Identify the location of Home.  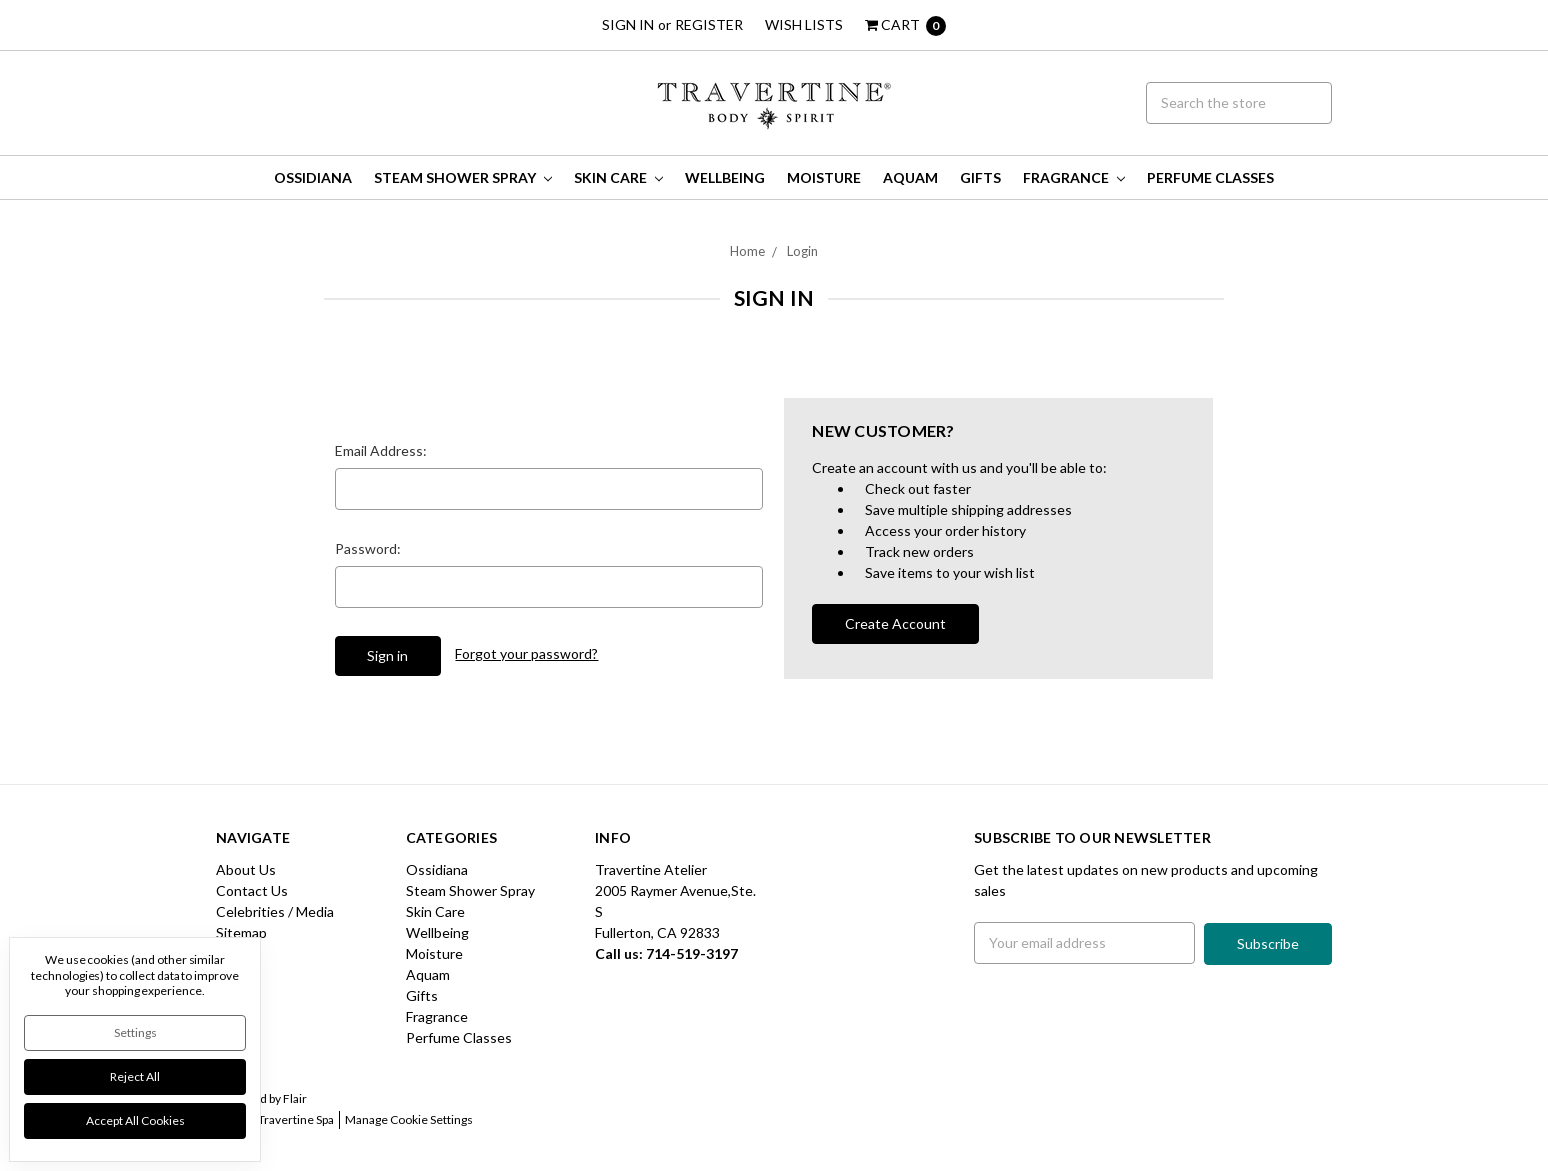
(747, 251).